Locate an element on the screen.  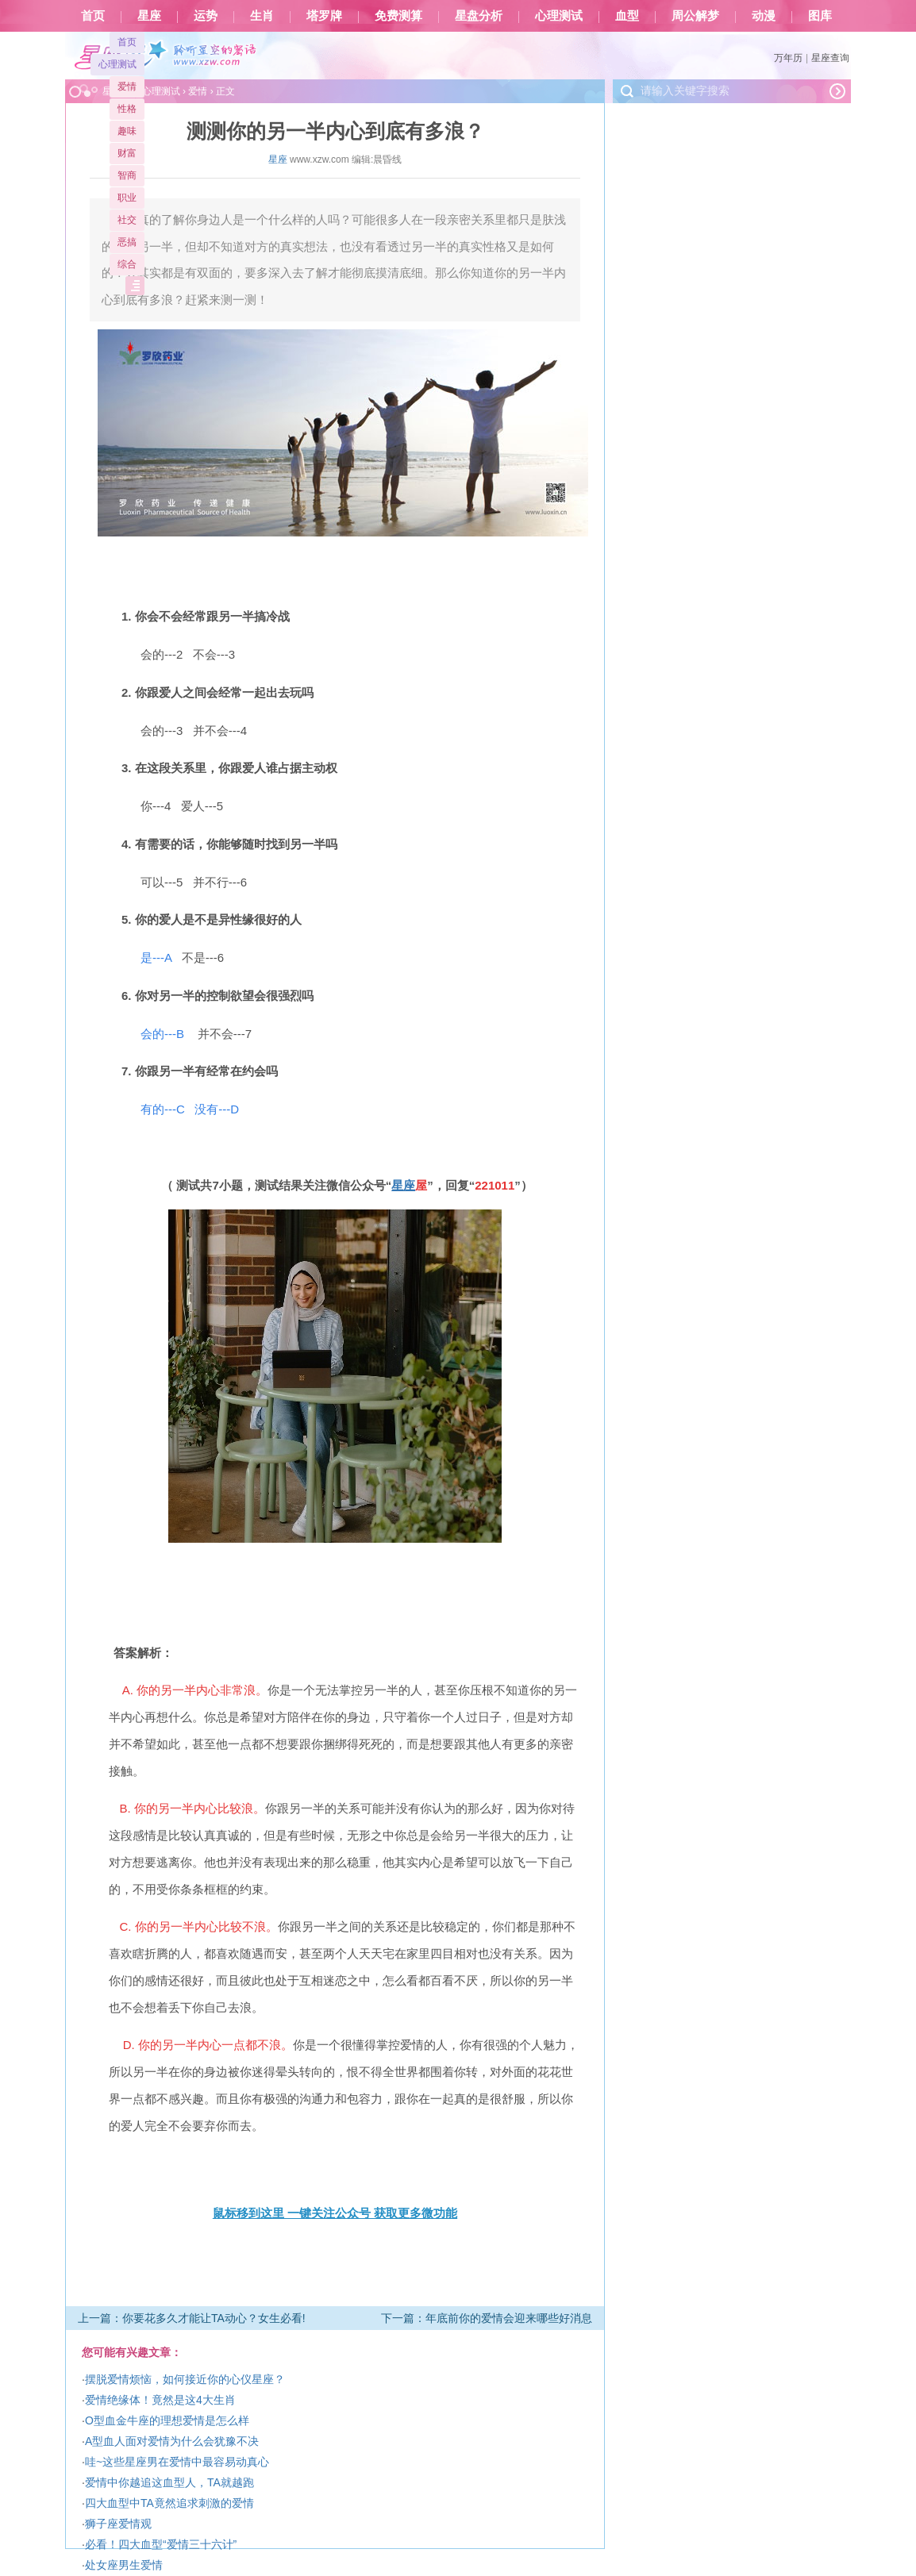
爱情 is located at coordinates (127, 86).